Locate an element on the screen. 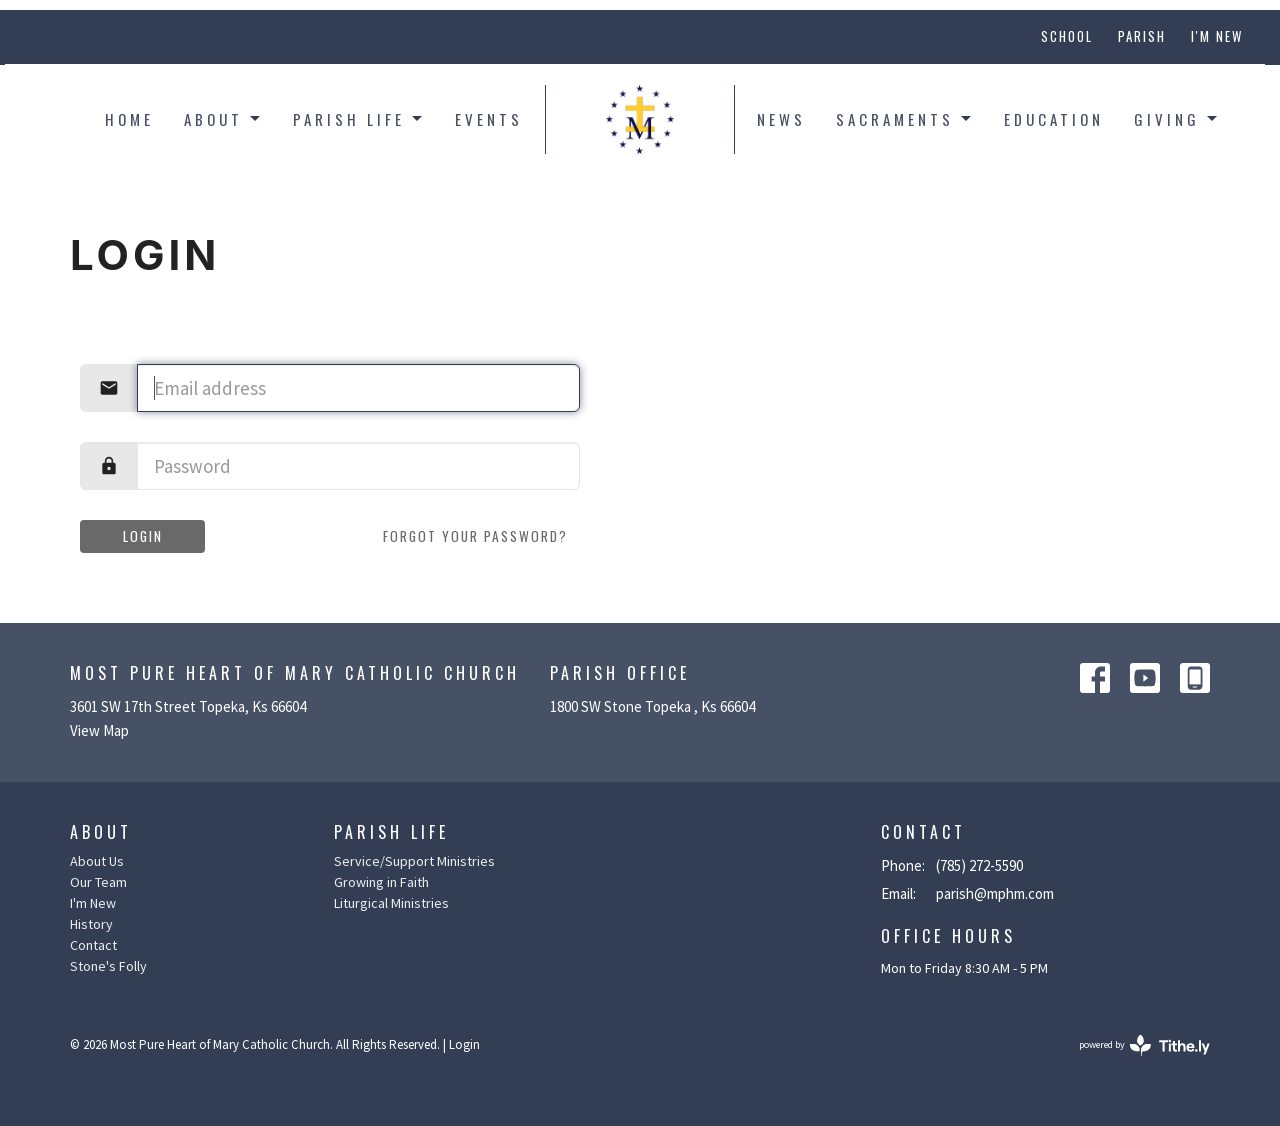  Stone's Folly is located at coordinates (108, 966).